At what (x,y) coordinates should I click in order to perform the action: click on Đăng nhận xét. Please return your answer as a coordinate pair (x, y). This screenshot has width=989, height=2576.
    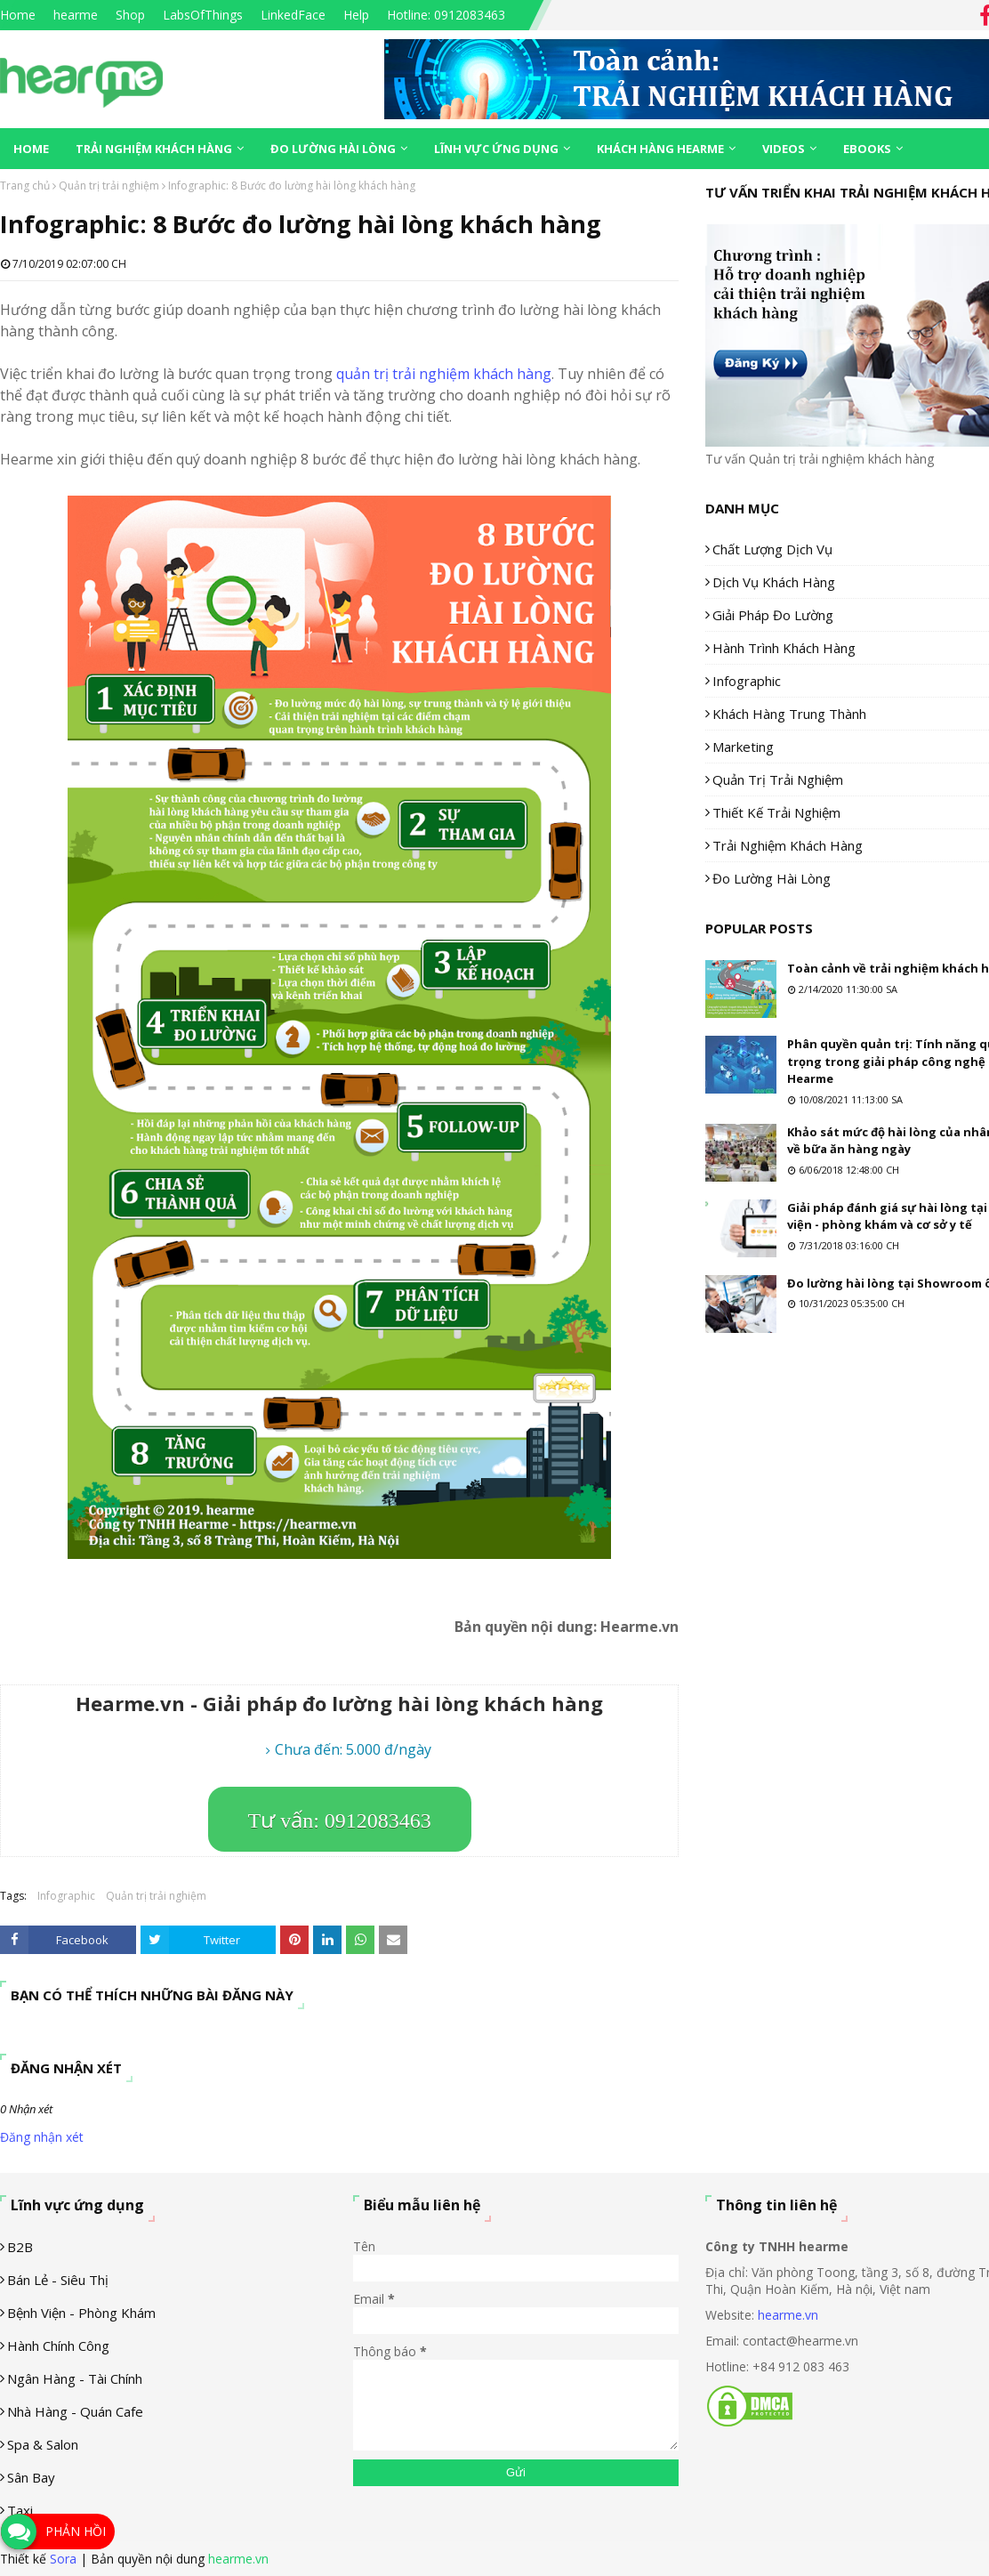
    Looking at the image, I should click on (42, 2136).